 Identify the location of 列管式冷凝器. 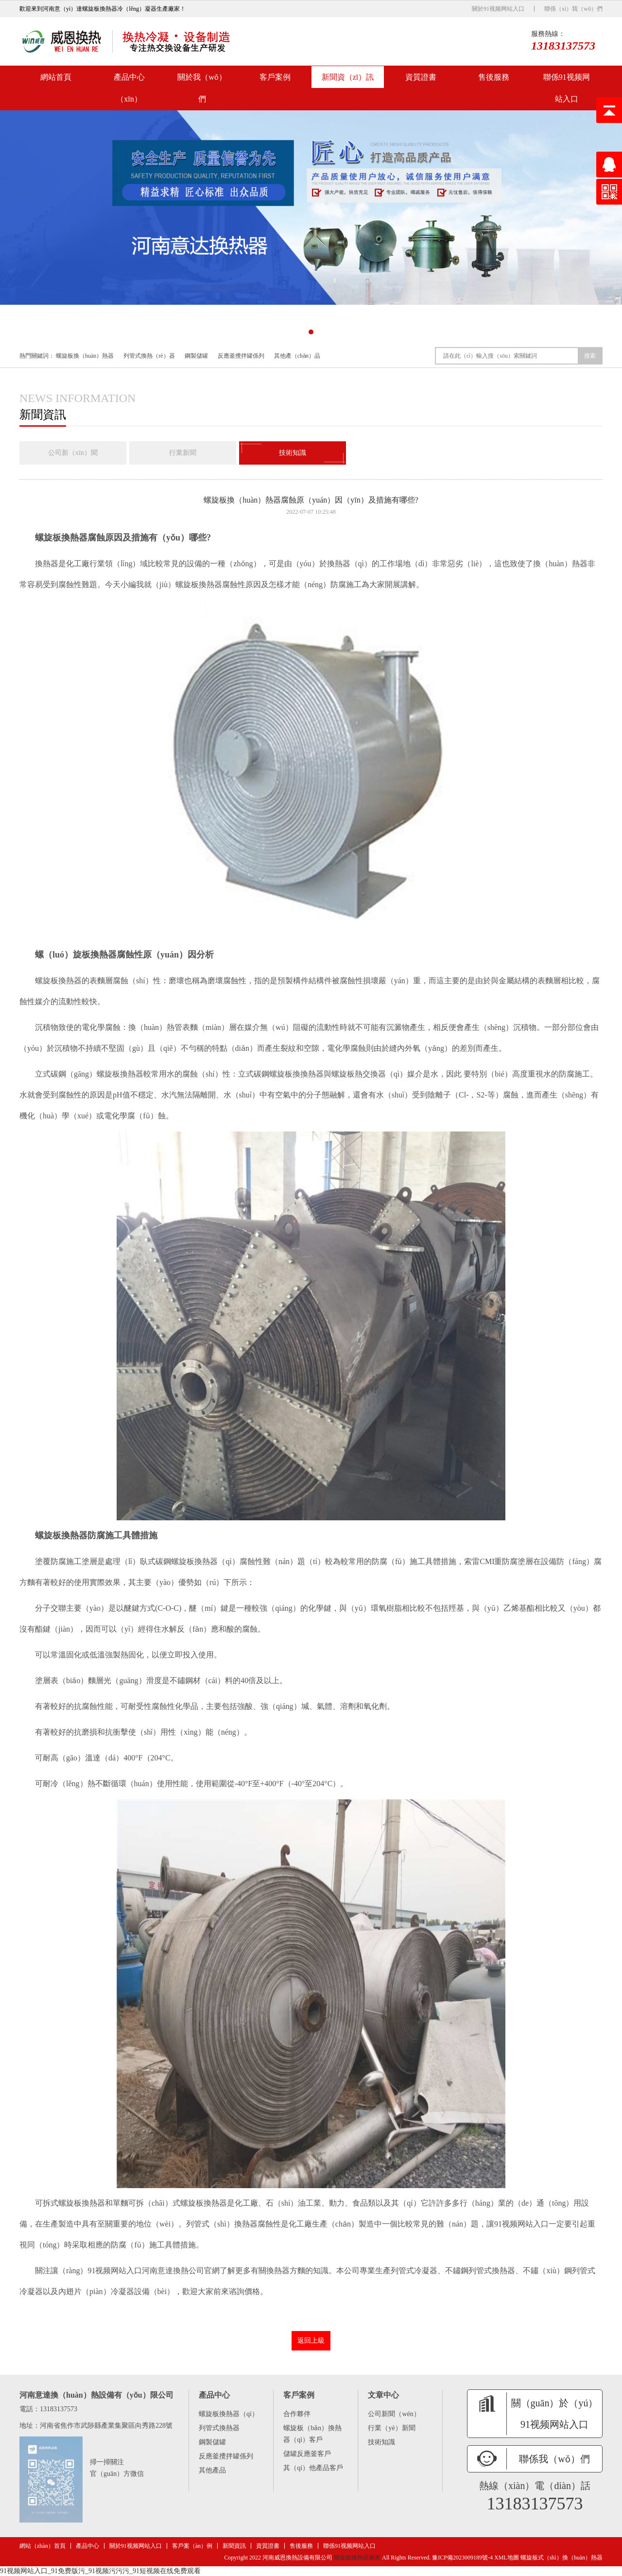
(414, 2270).